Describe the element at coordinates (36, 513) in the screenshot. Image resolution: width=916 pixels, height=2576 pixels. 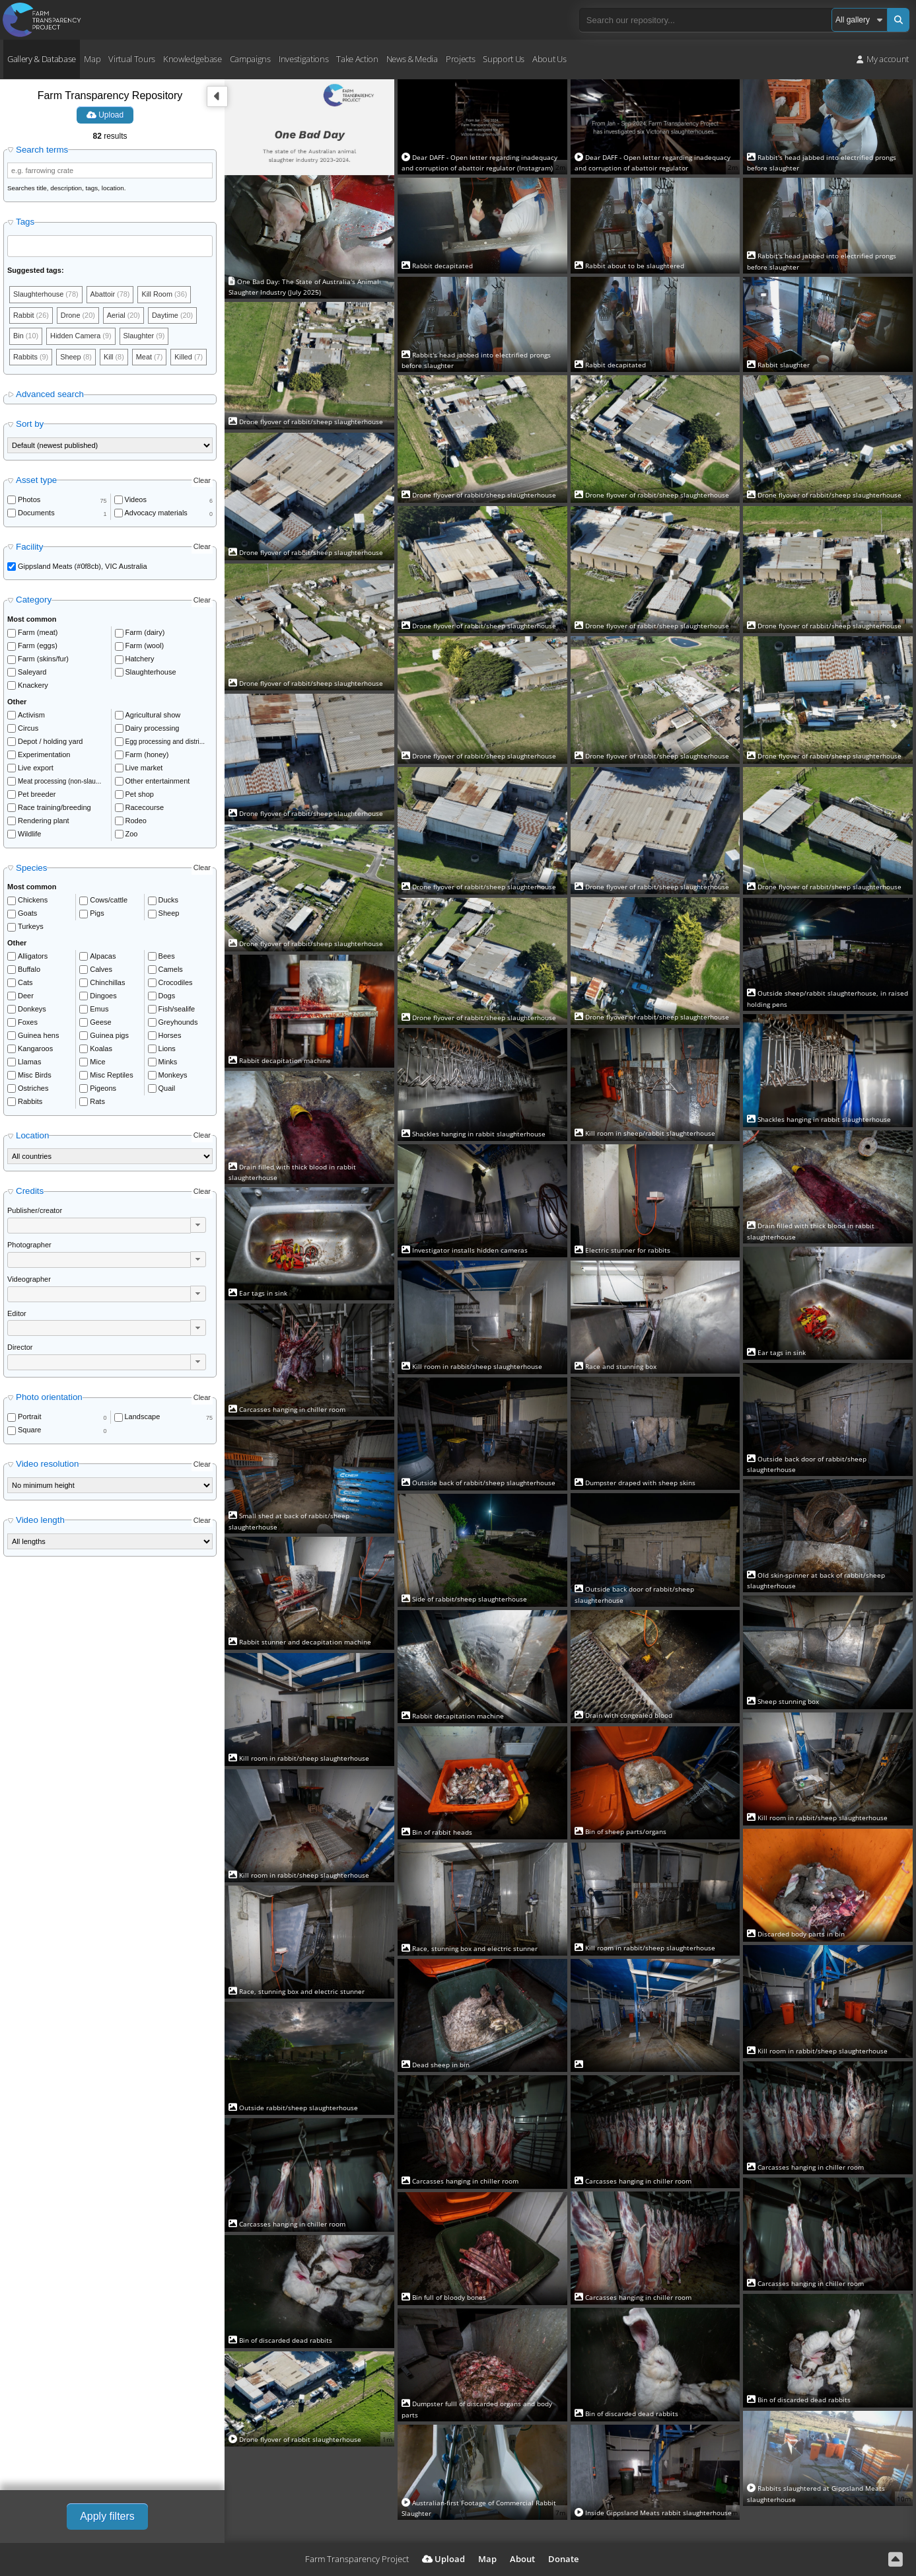
I see `Documents` at that location.